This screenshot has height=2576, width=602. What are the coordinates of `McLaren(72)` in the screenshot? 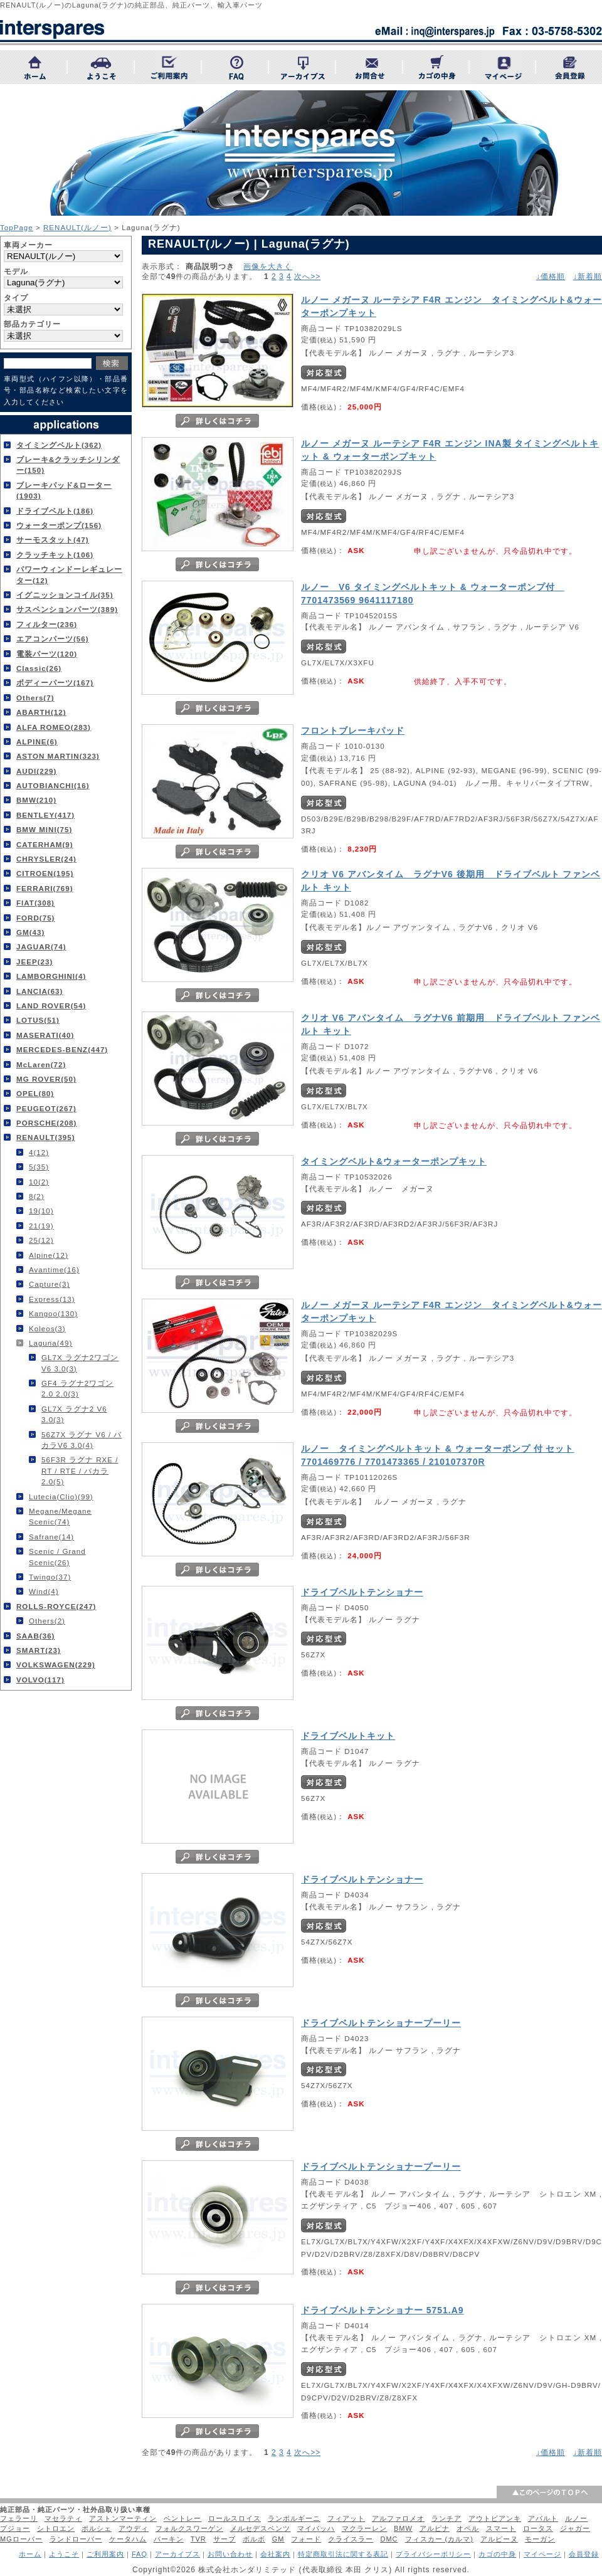 It's located at (41, 1064).